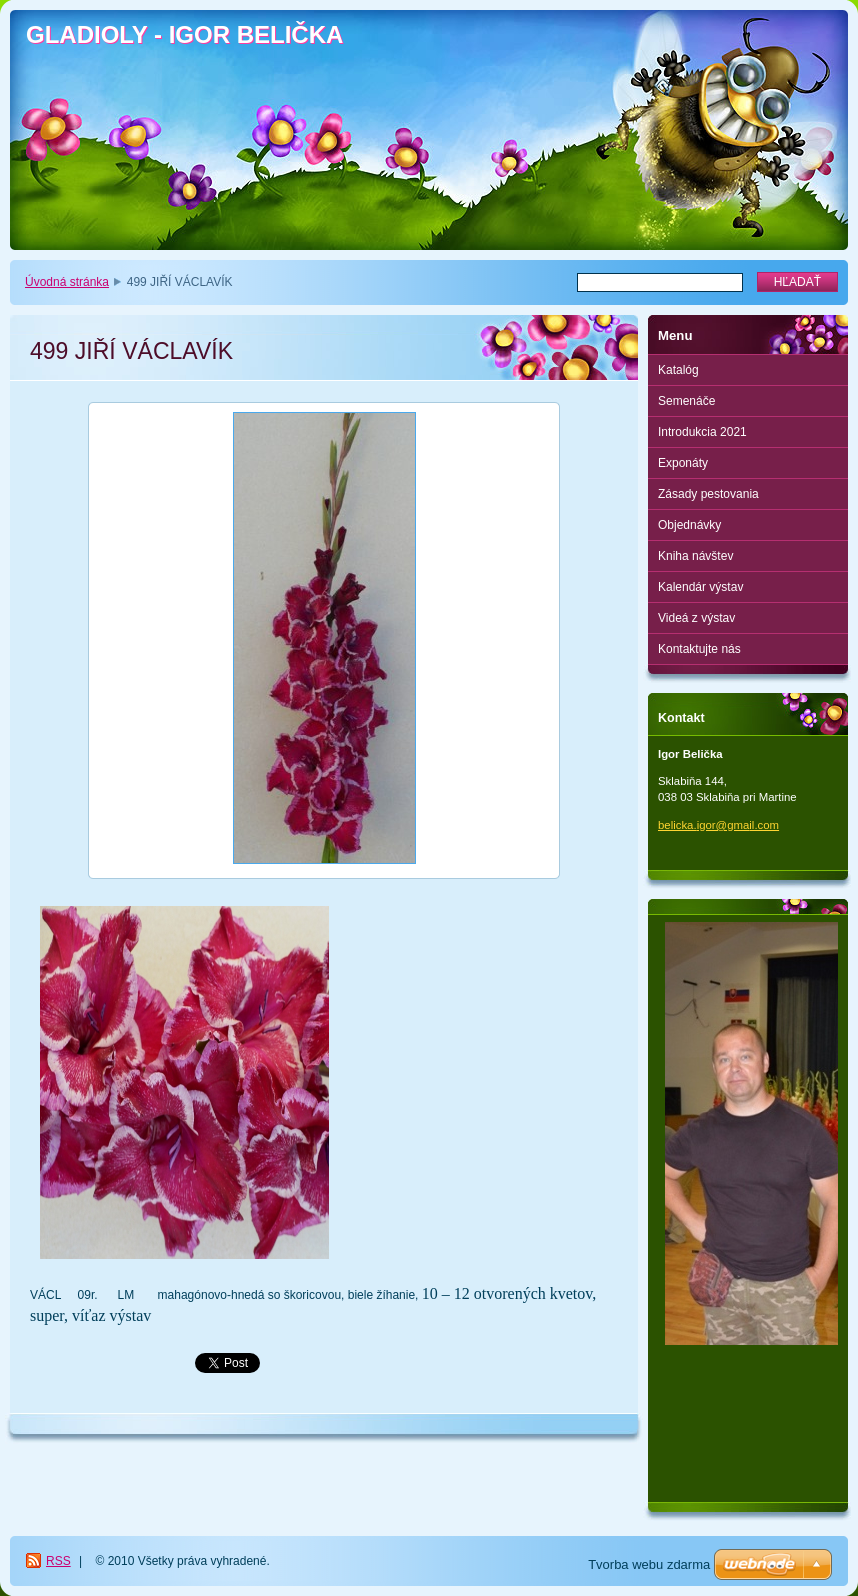 The width and height of the screenshot is (858, 1596). I want to click on Exponáty, so click(683, 463).